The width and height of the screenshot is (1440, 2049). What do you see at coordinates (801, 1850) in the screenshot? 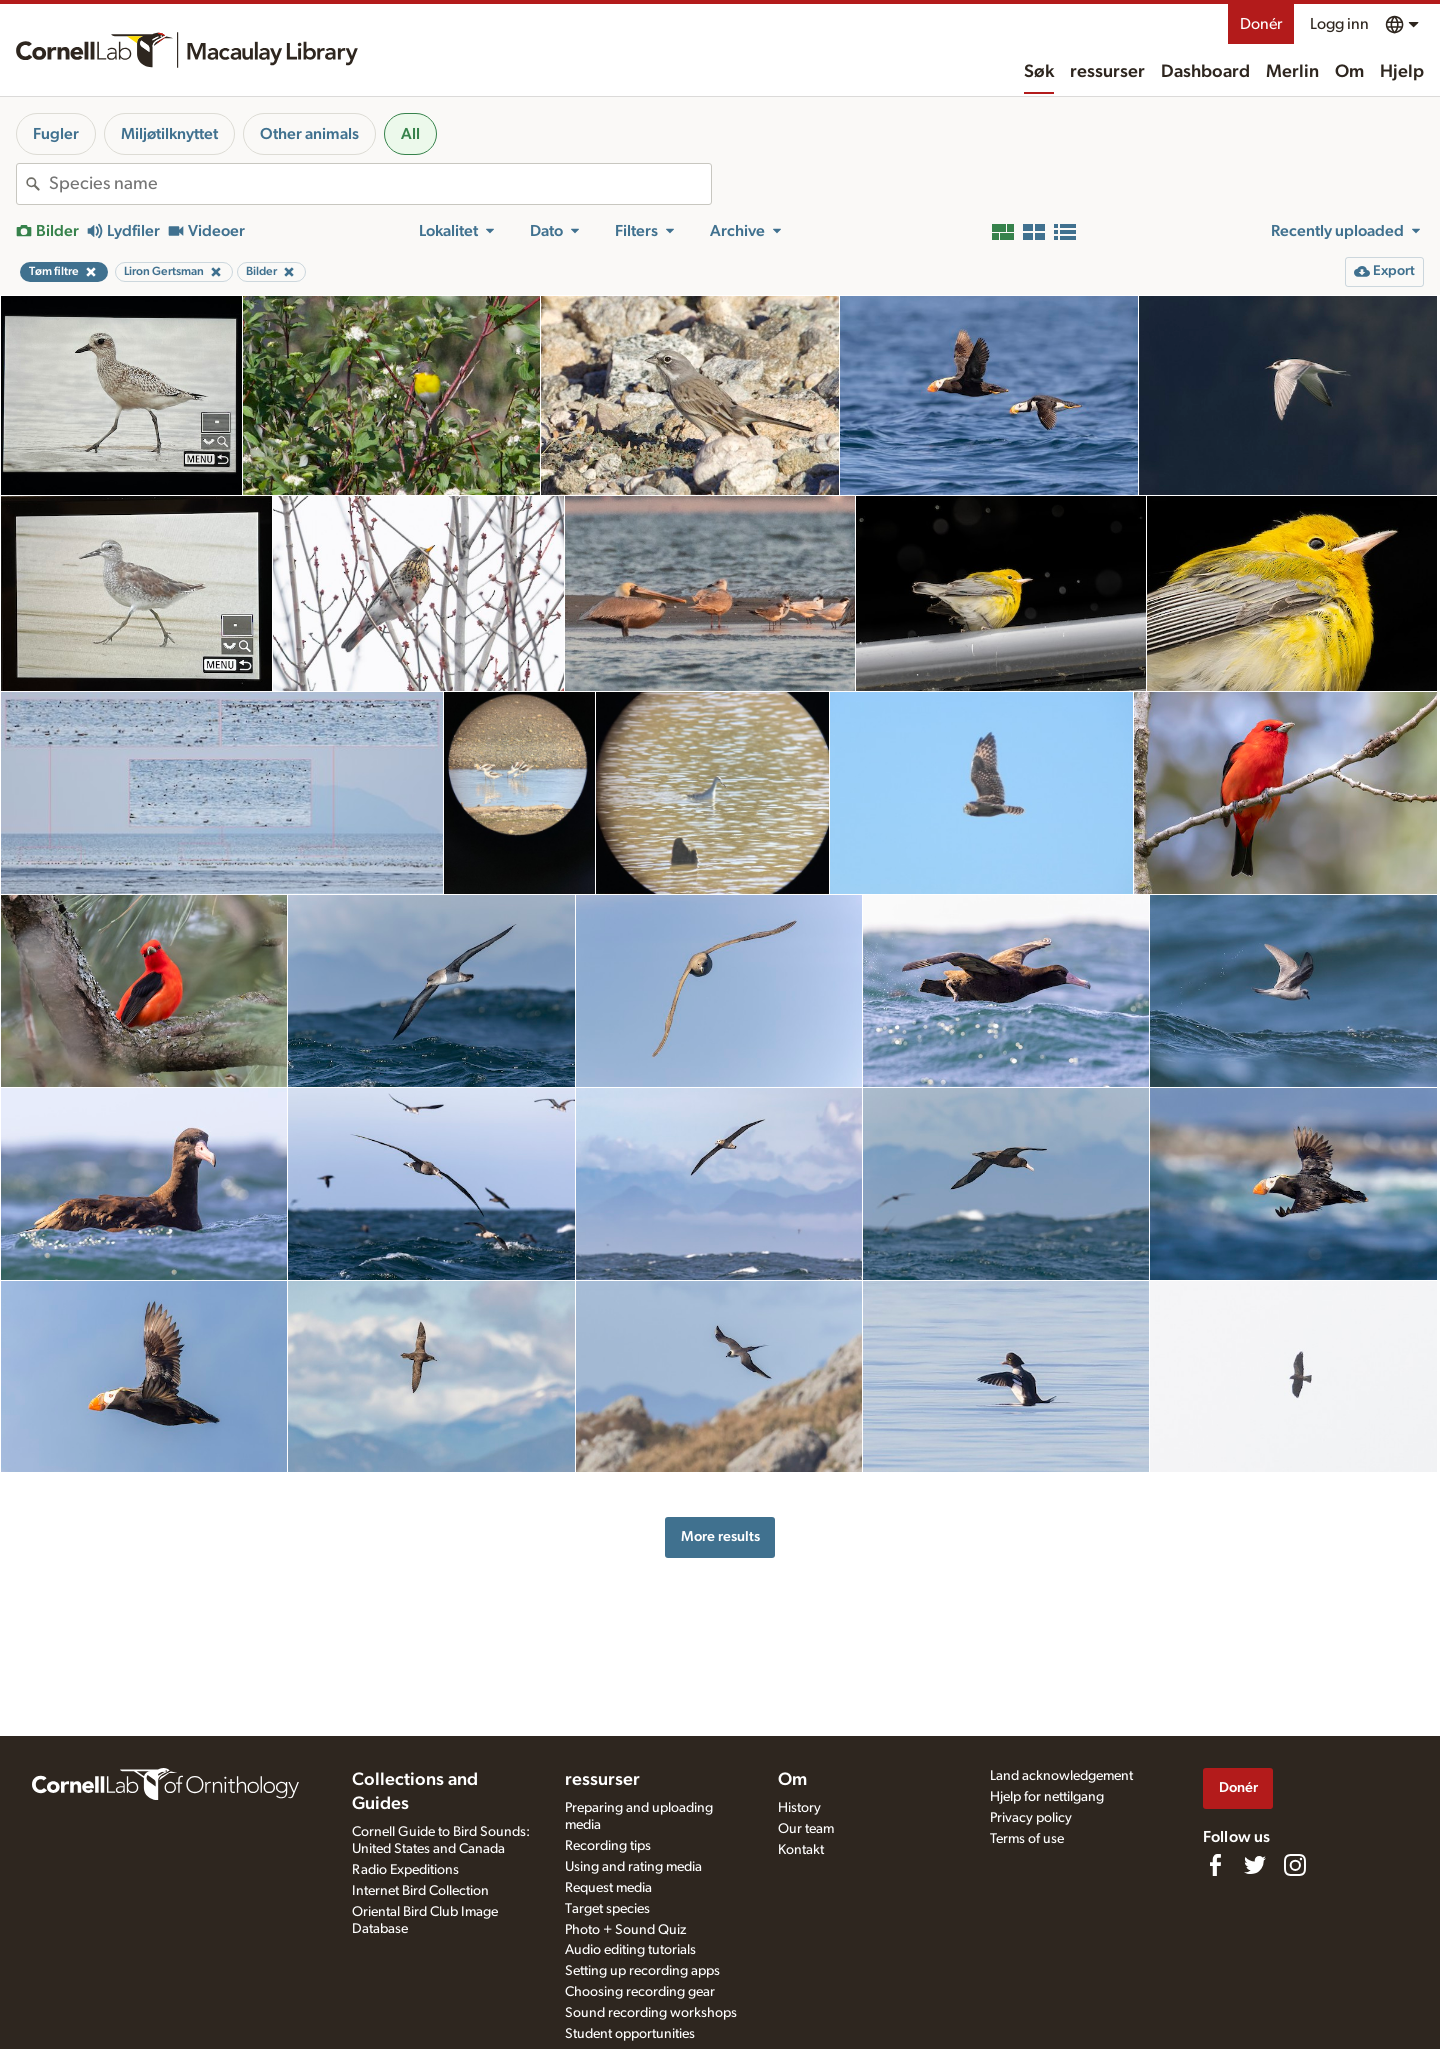
I see `Kontakt` at bounding box center [801, 1850].